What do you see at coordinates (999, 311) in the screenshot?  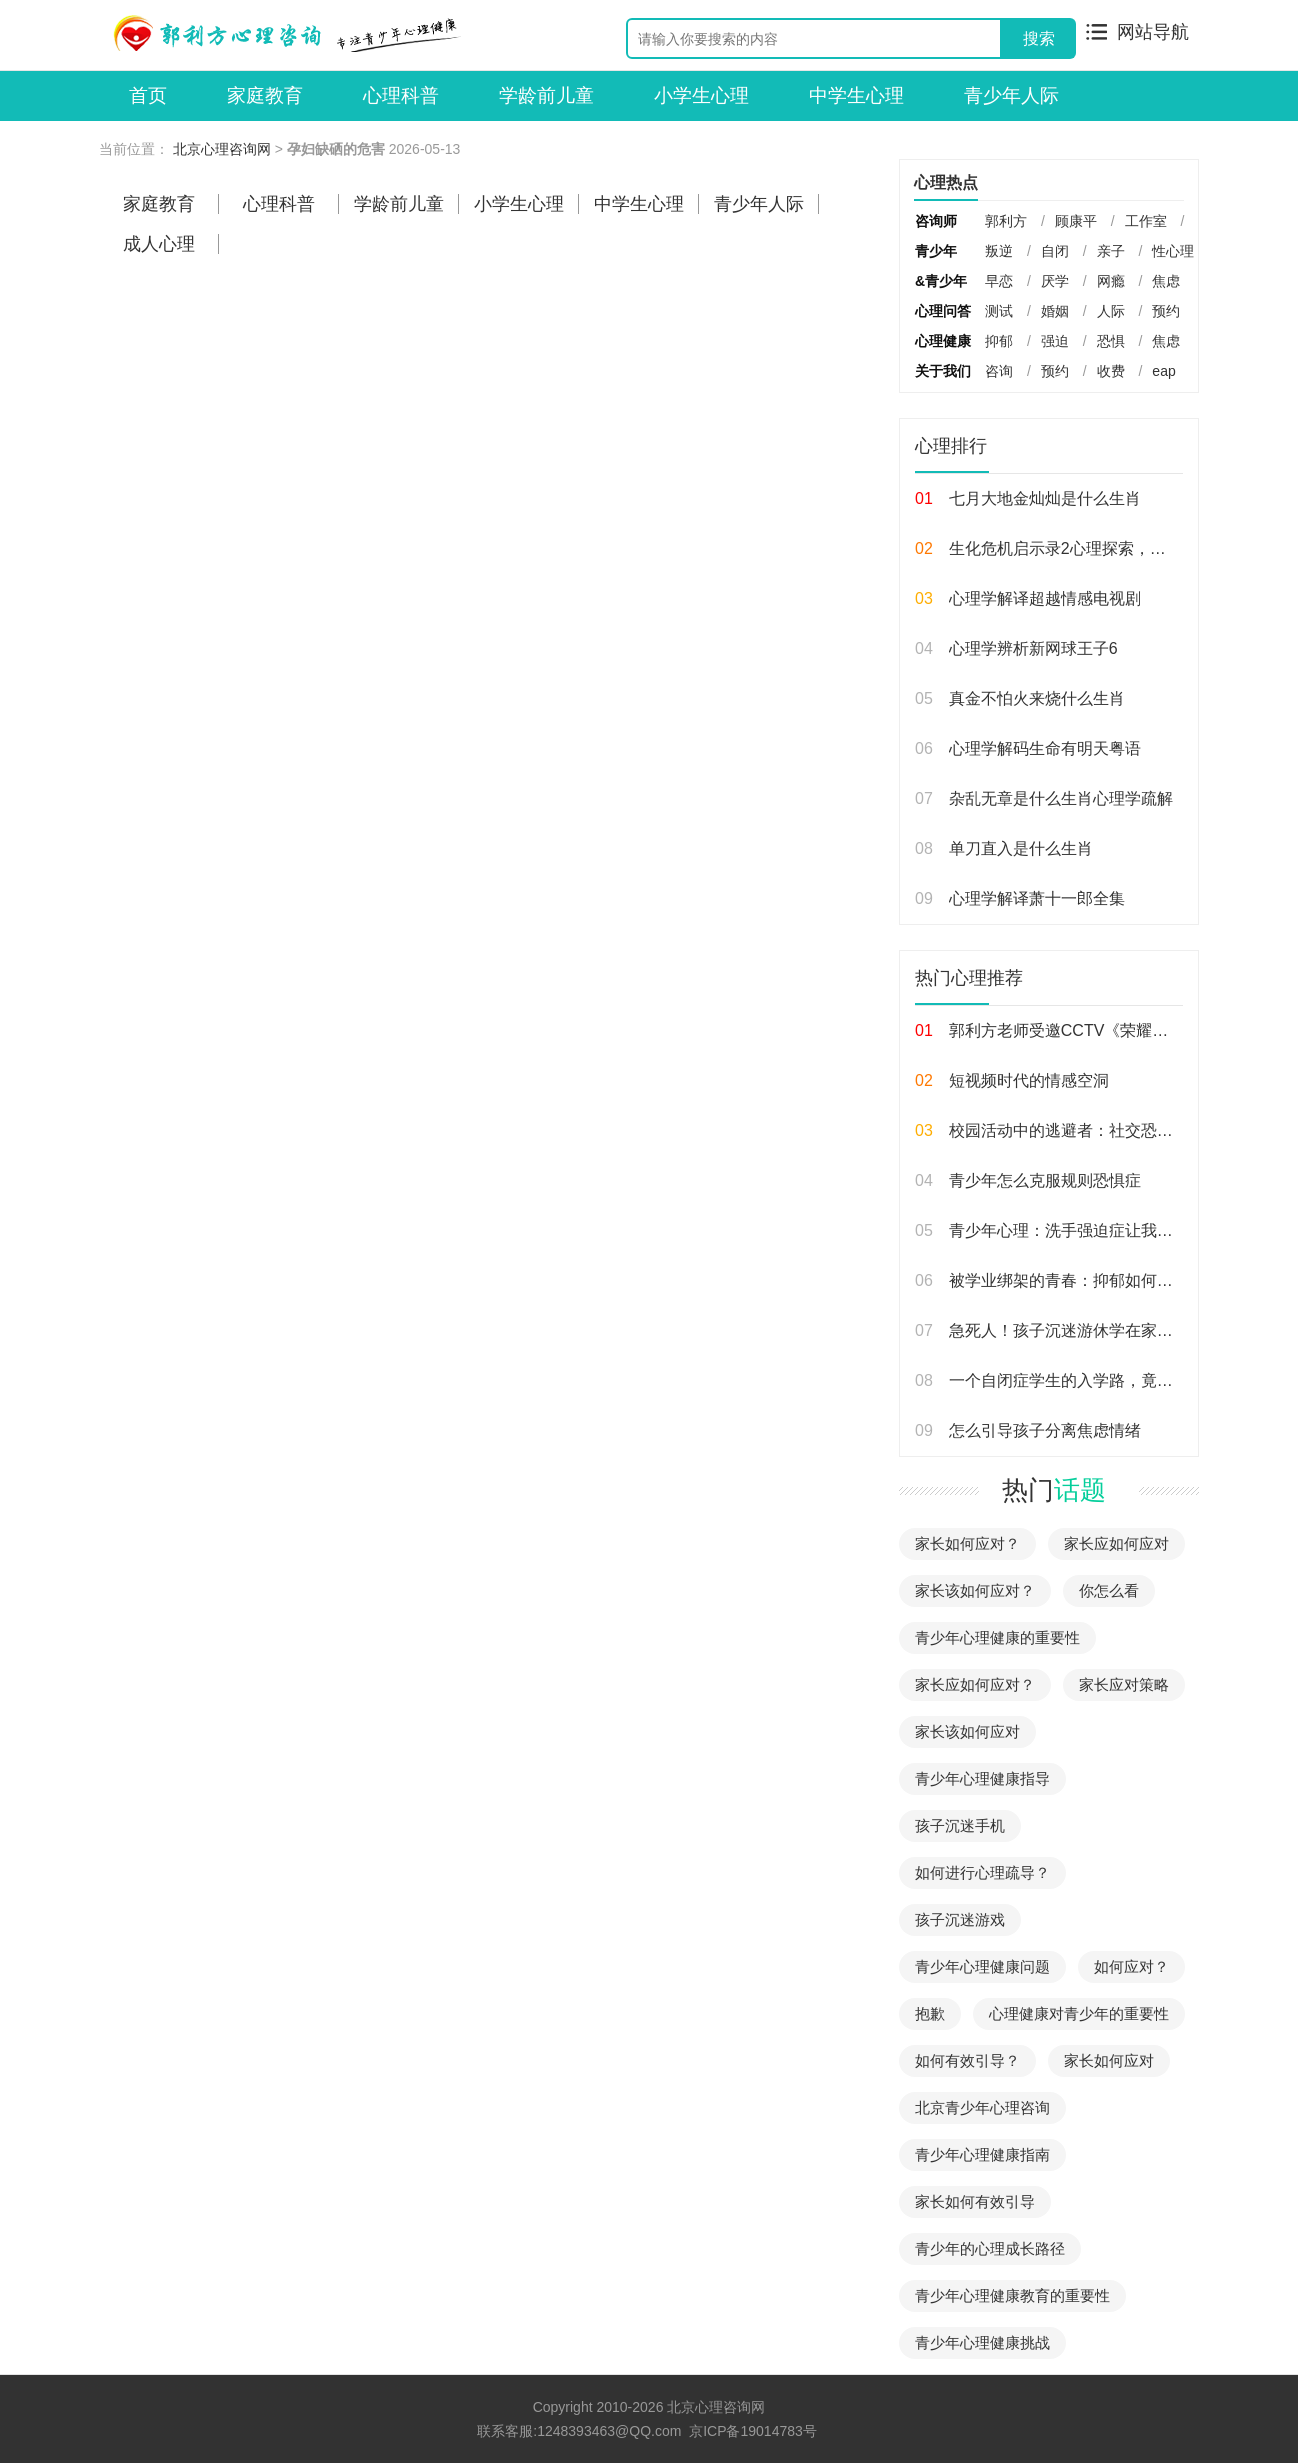 I see `测试` at bounding box center [999, 311].